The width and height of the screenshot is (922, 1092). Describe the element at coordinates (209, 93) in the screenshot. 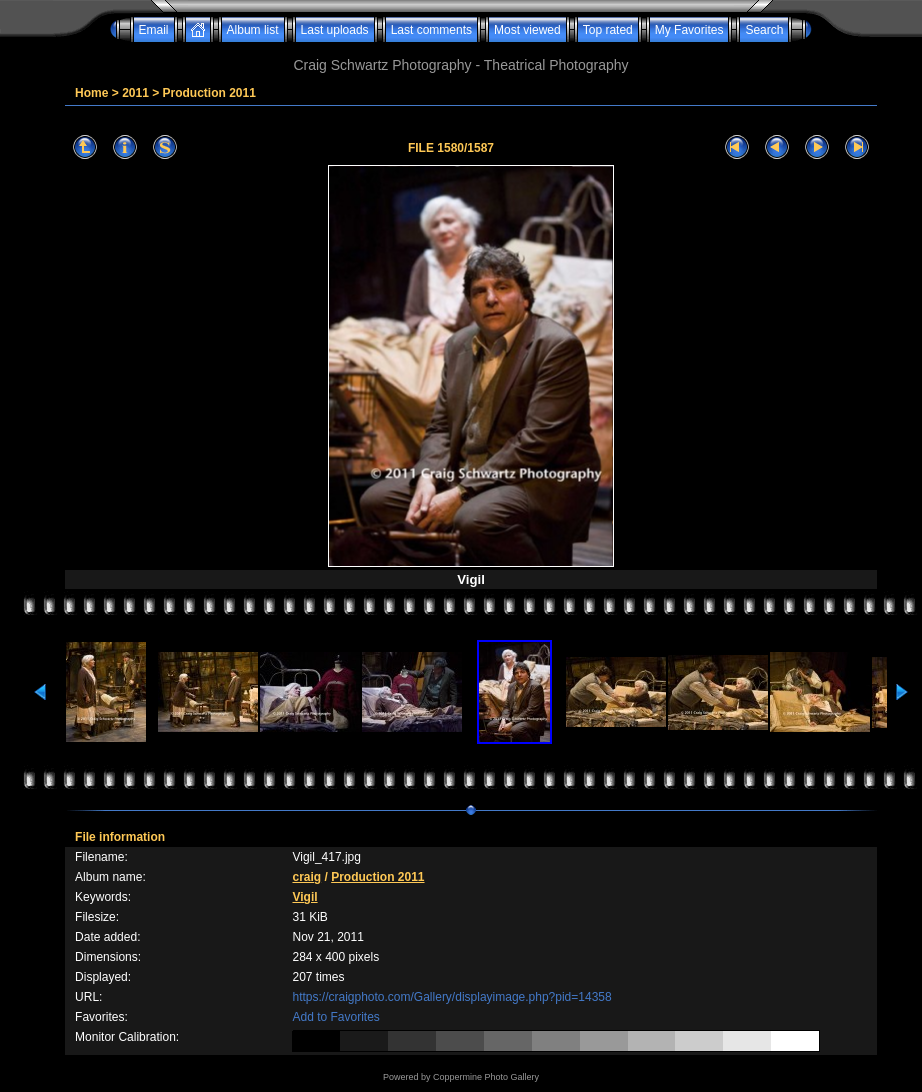

I see `Production 2011` at that location.